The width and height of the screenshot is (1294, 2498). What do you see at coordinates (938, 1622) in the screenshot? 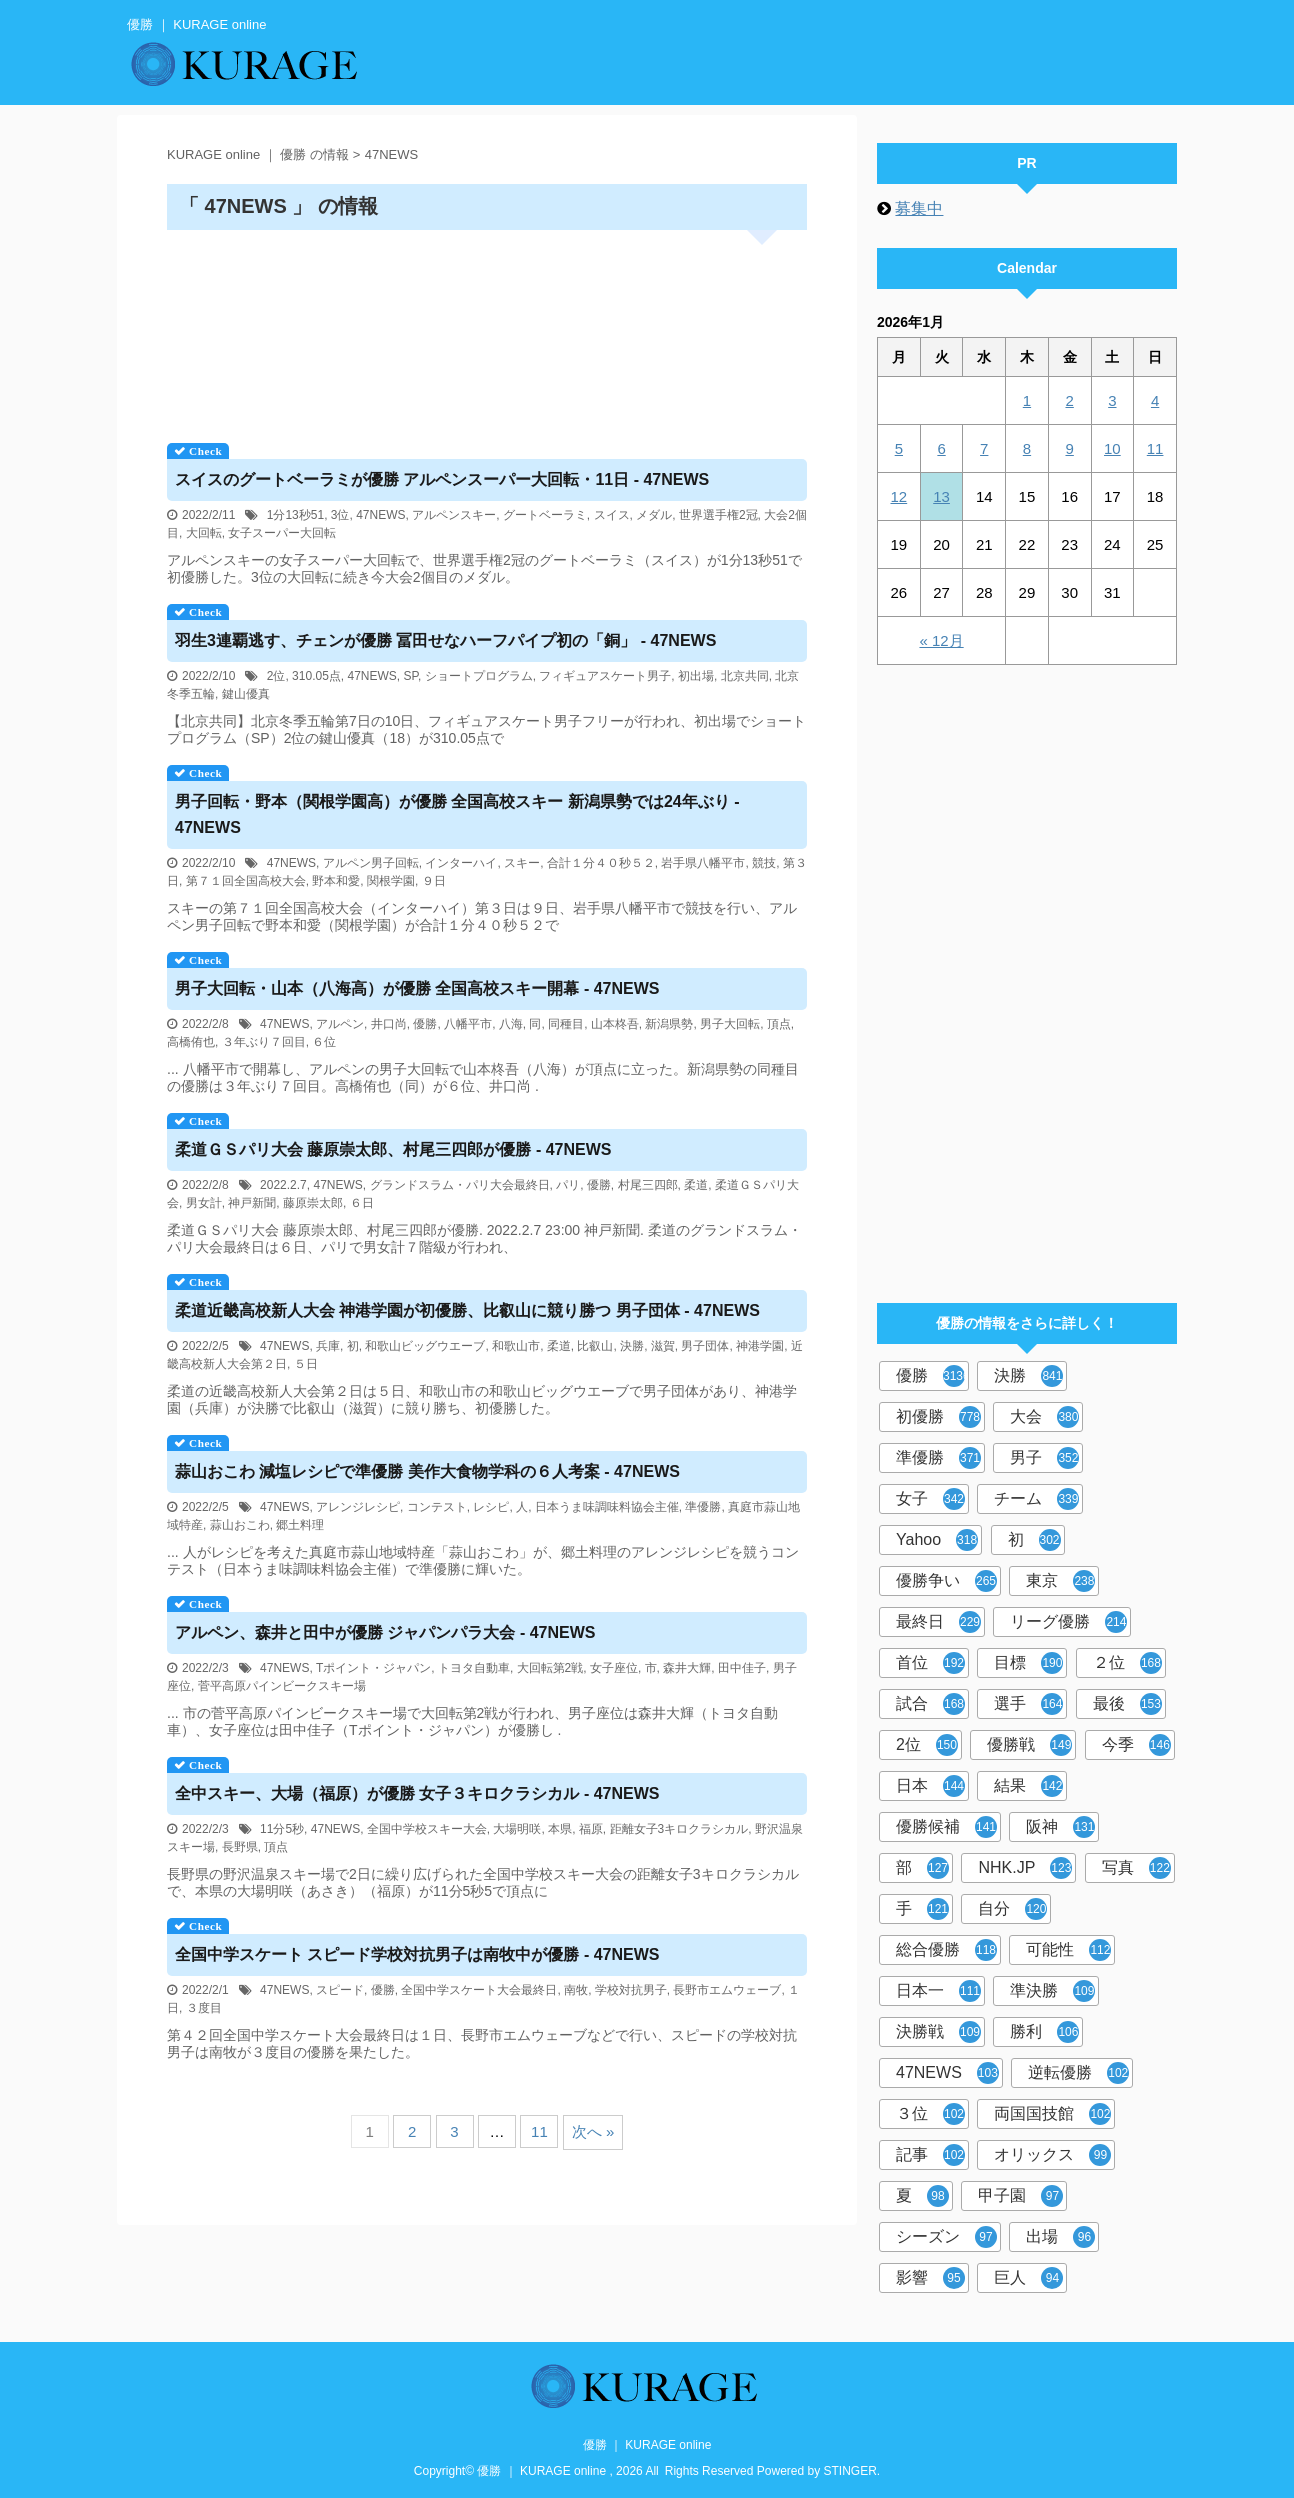
I see `最終日` at bounding box center [938, 1622].